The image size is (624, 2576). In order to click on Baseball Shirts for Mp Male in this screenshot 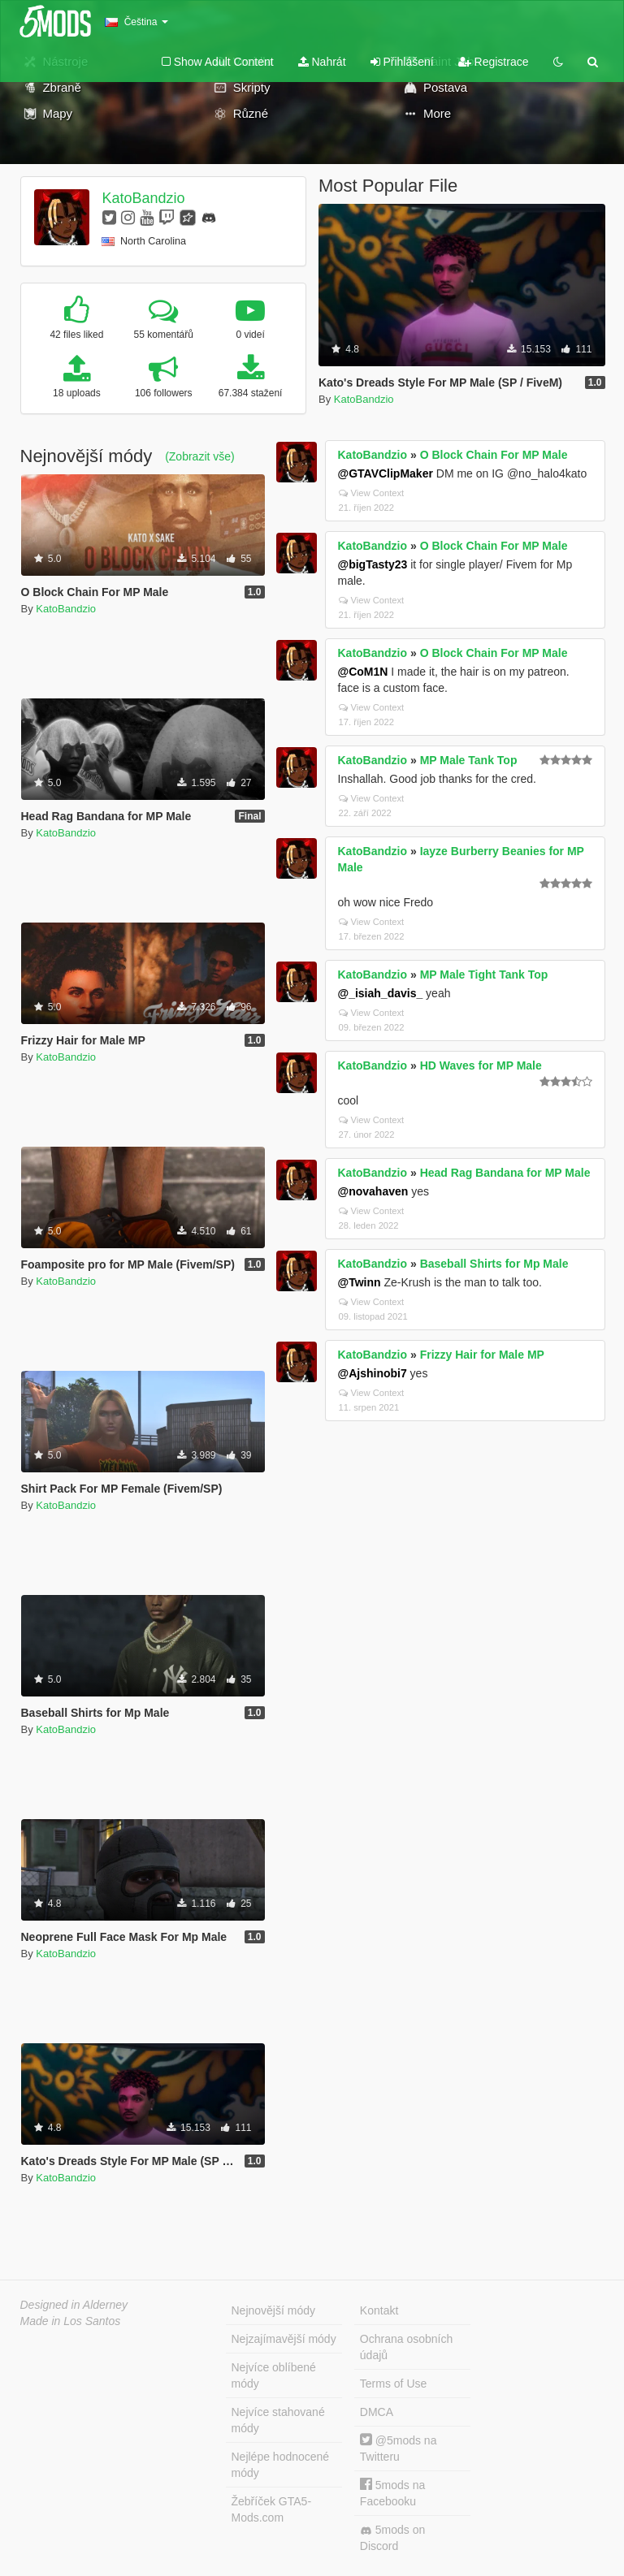, I will do `click(494, 1263)`.